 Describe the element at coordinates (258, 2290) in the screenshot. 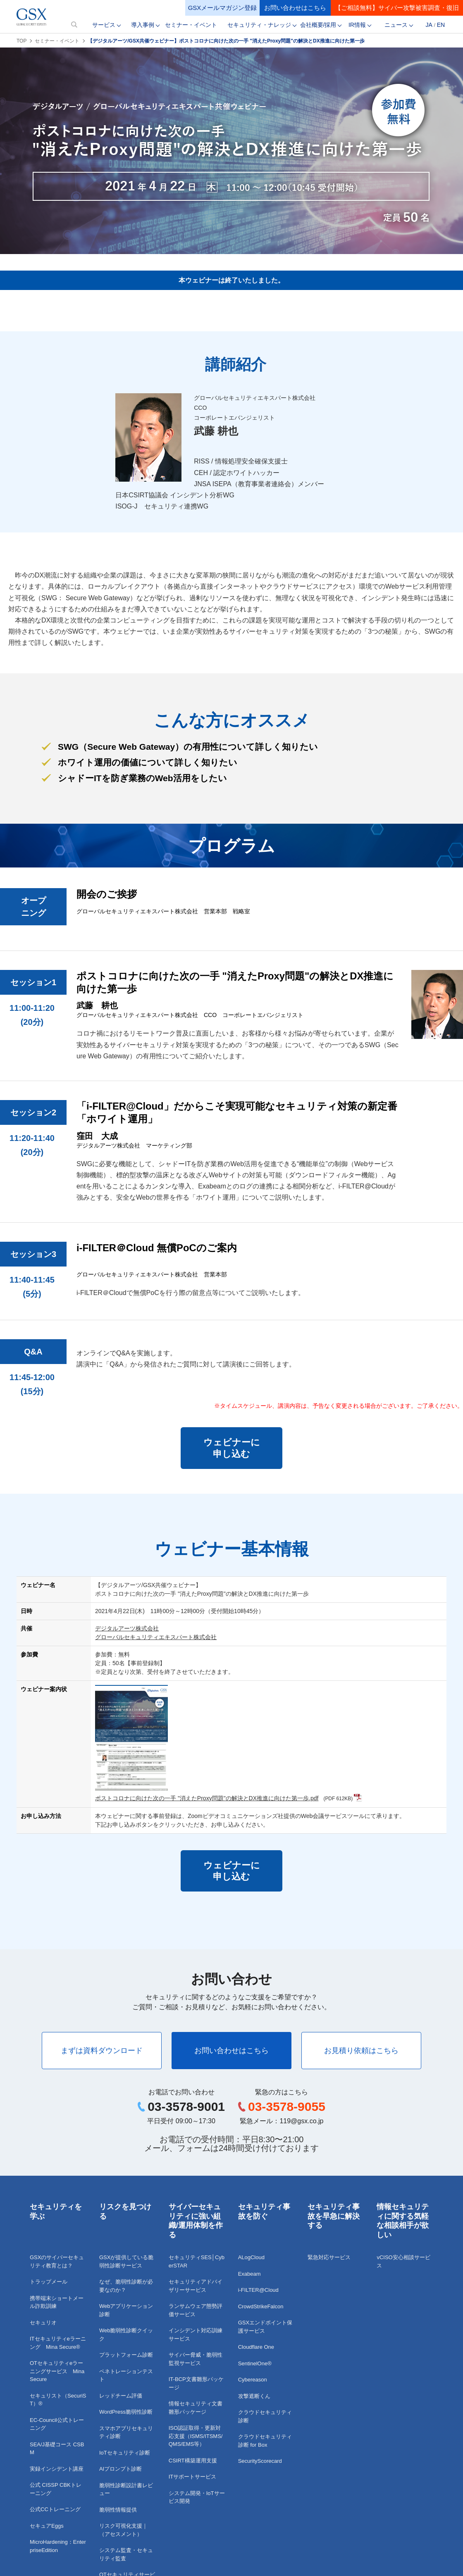

I see `i-FILTER@Cloud` at that location.